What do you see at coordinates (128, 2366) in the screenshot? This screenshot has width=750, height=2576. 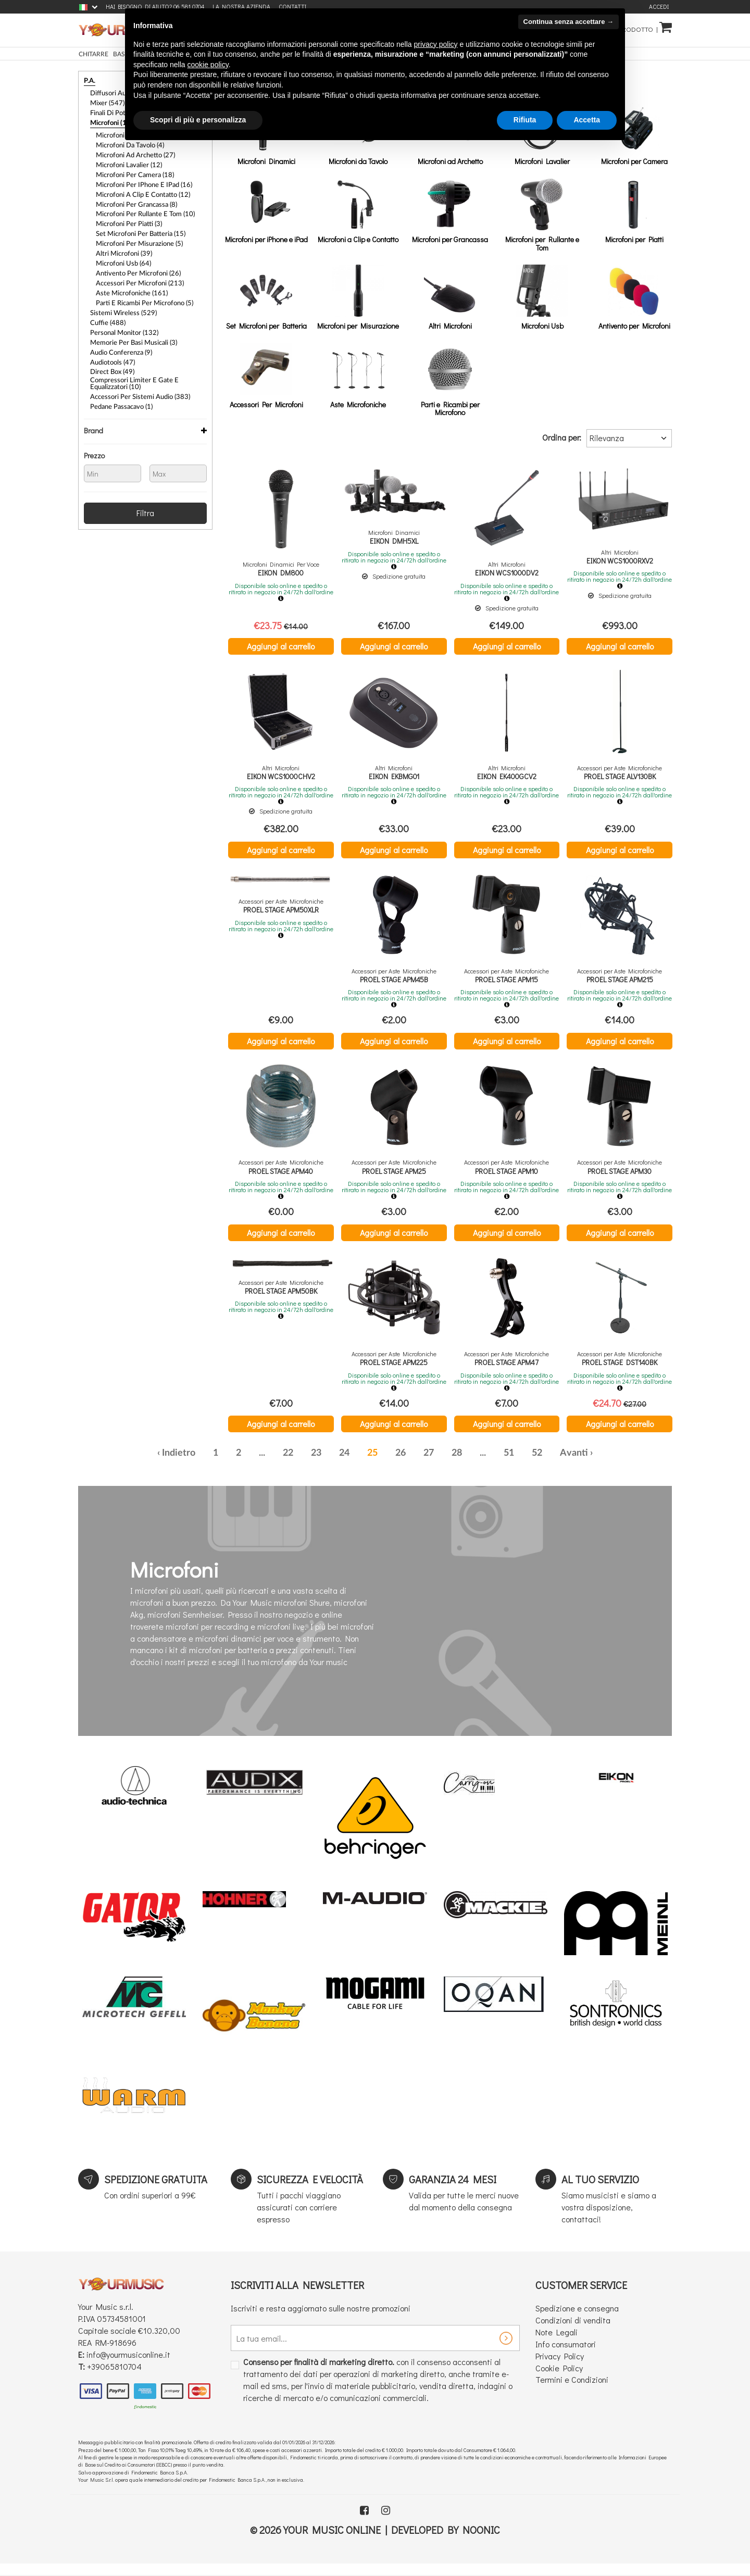 I see `info@yourmusiconline.it` at bounding box center [128, 2366].